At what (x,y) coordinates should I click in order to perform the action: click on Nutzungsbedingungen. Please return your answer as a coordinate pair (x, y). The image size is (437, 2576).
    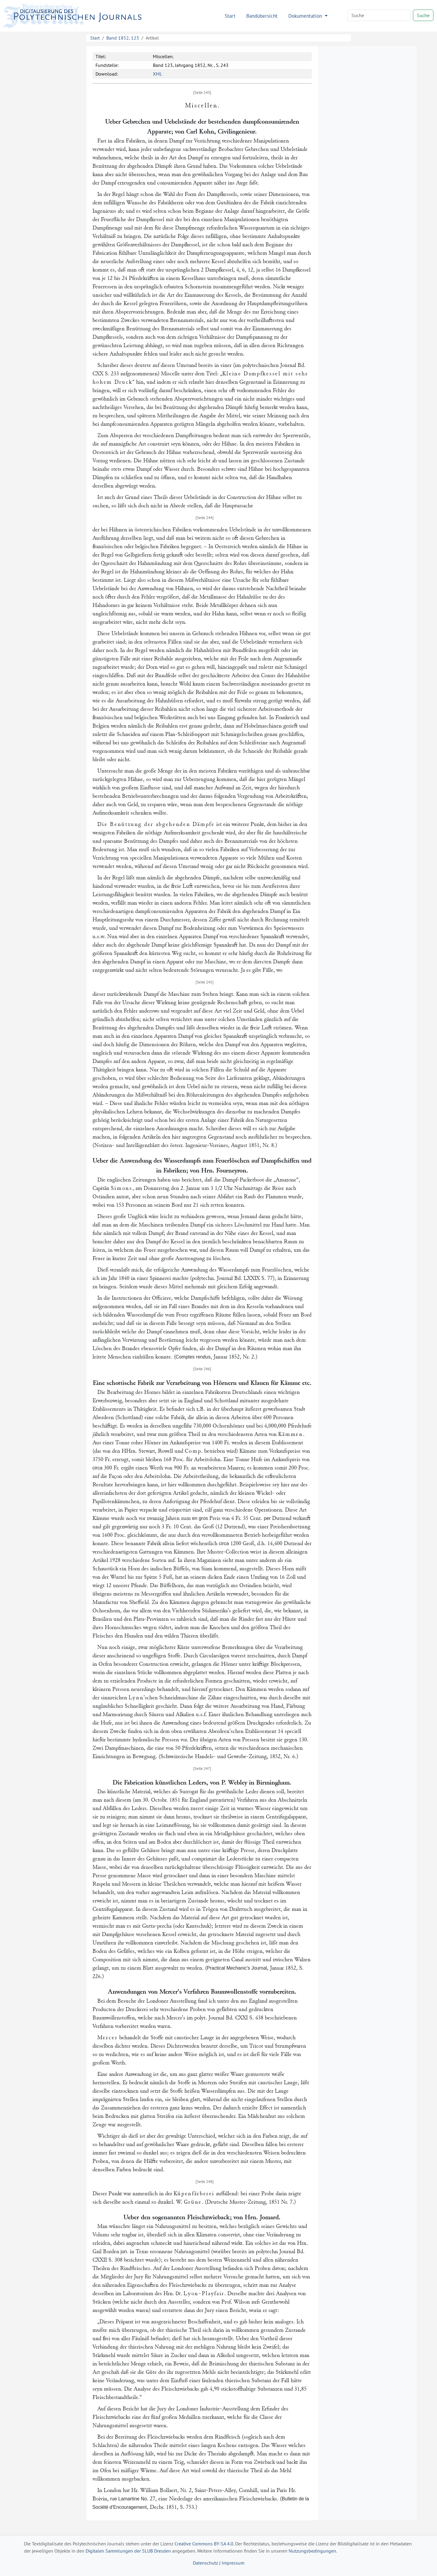
    Looking at the image, I should click on (312, 2551).